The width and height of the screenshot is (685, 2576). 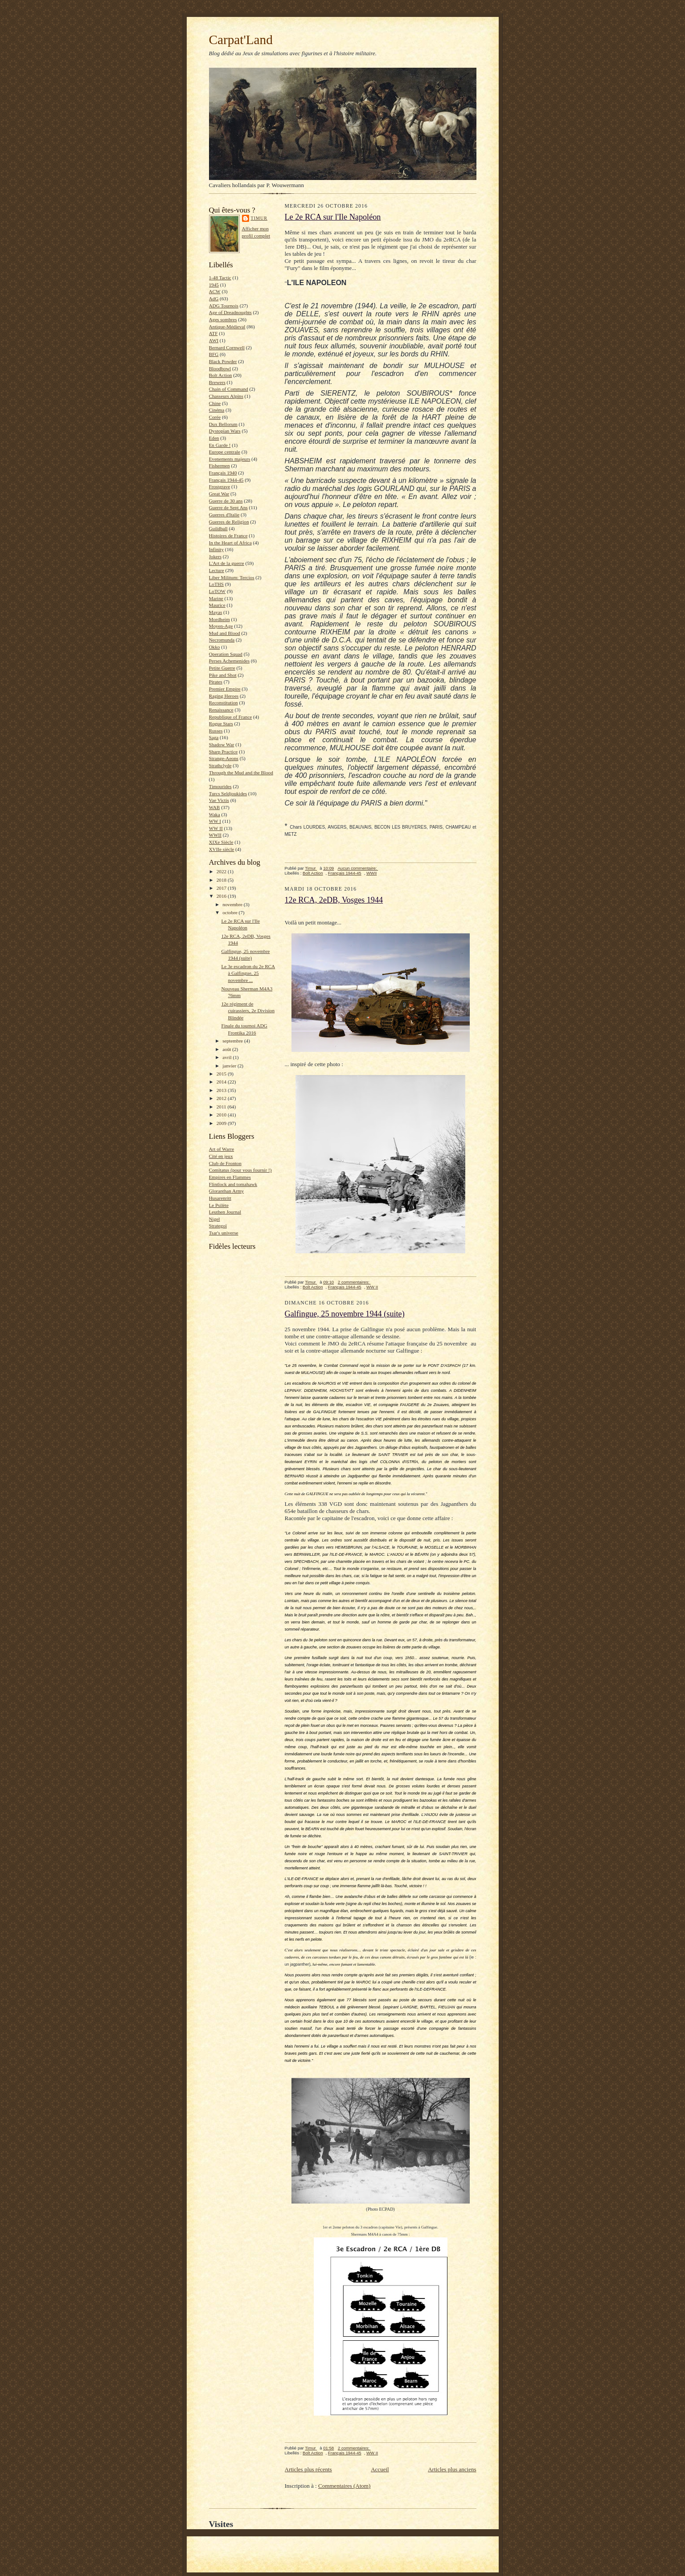 I want to click on Le Psilète, so click(x=219, y=1205).